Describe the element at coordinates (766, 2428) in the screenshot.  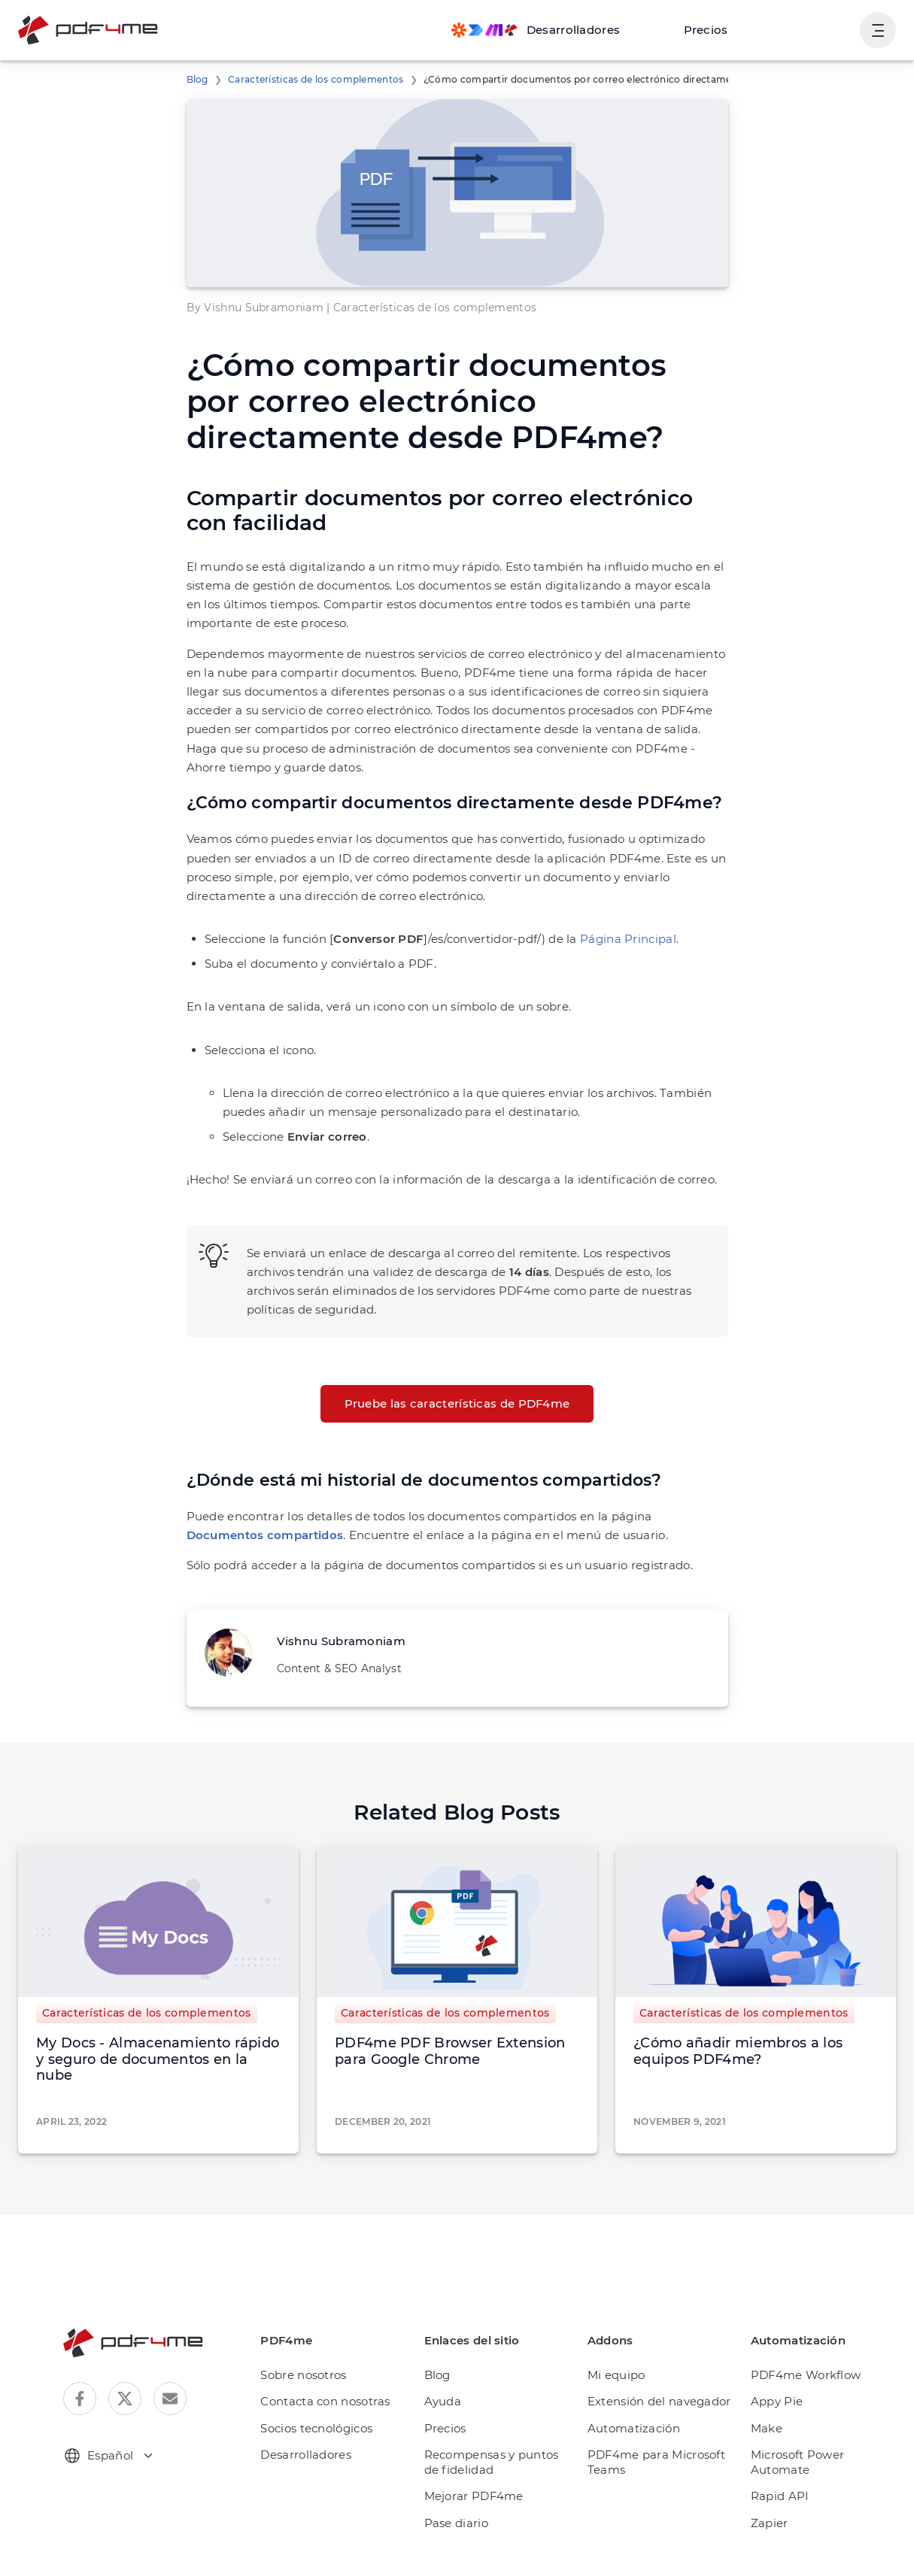
I see `Make` at that location.